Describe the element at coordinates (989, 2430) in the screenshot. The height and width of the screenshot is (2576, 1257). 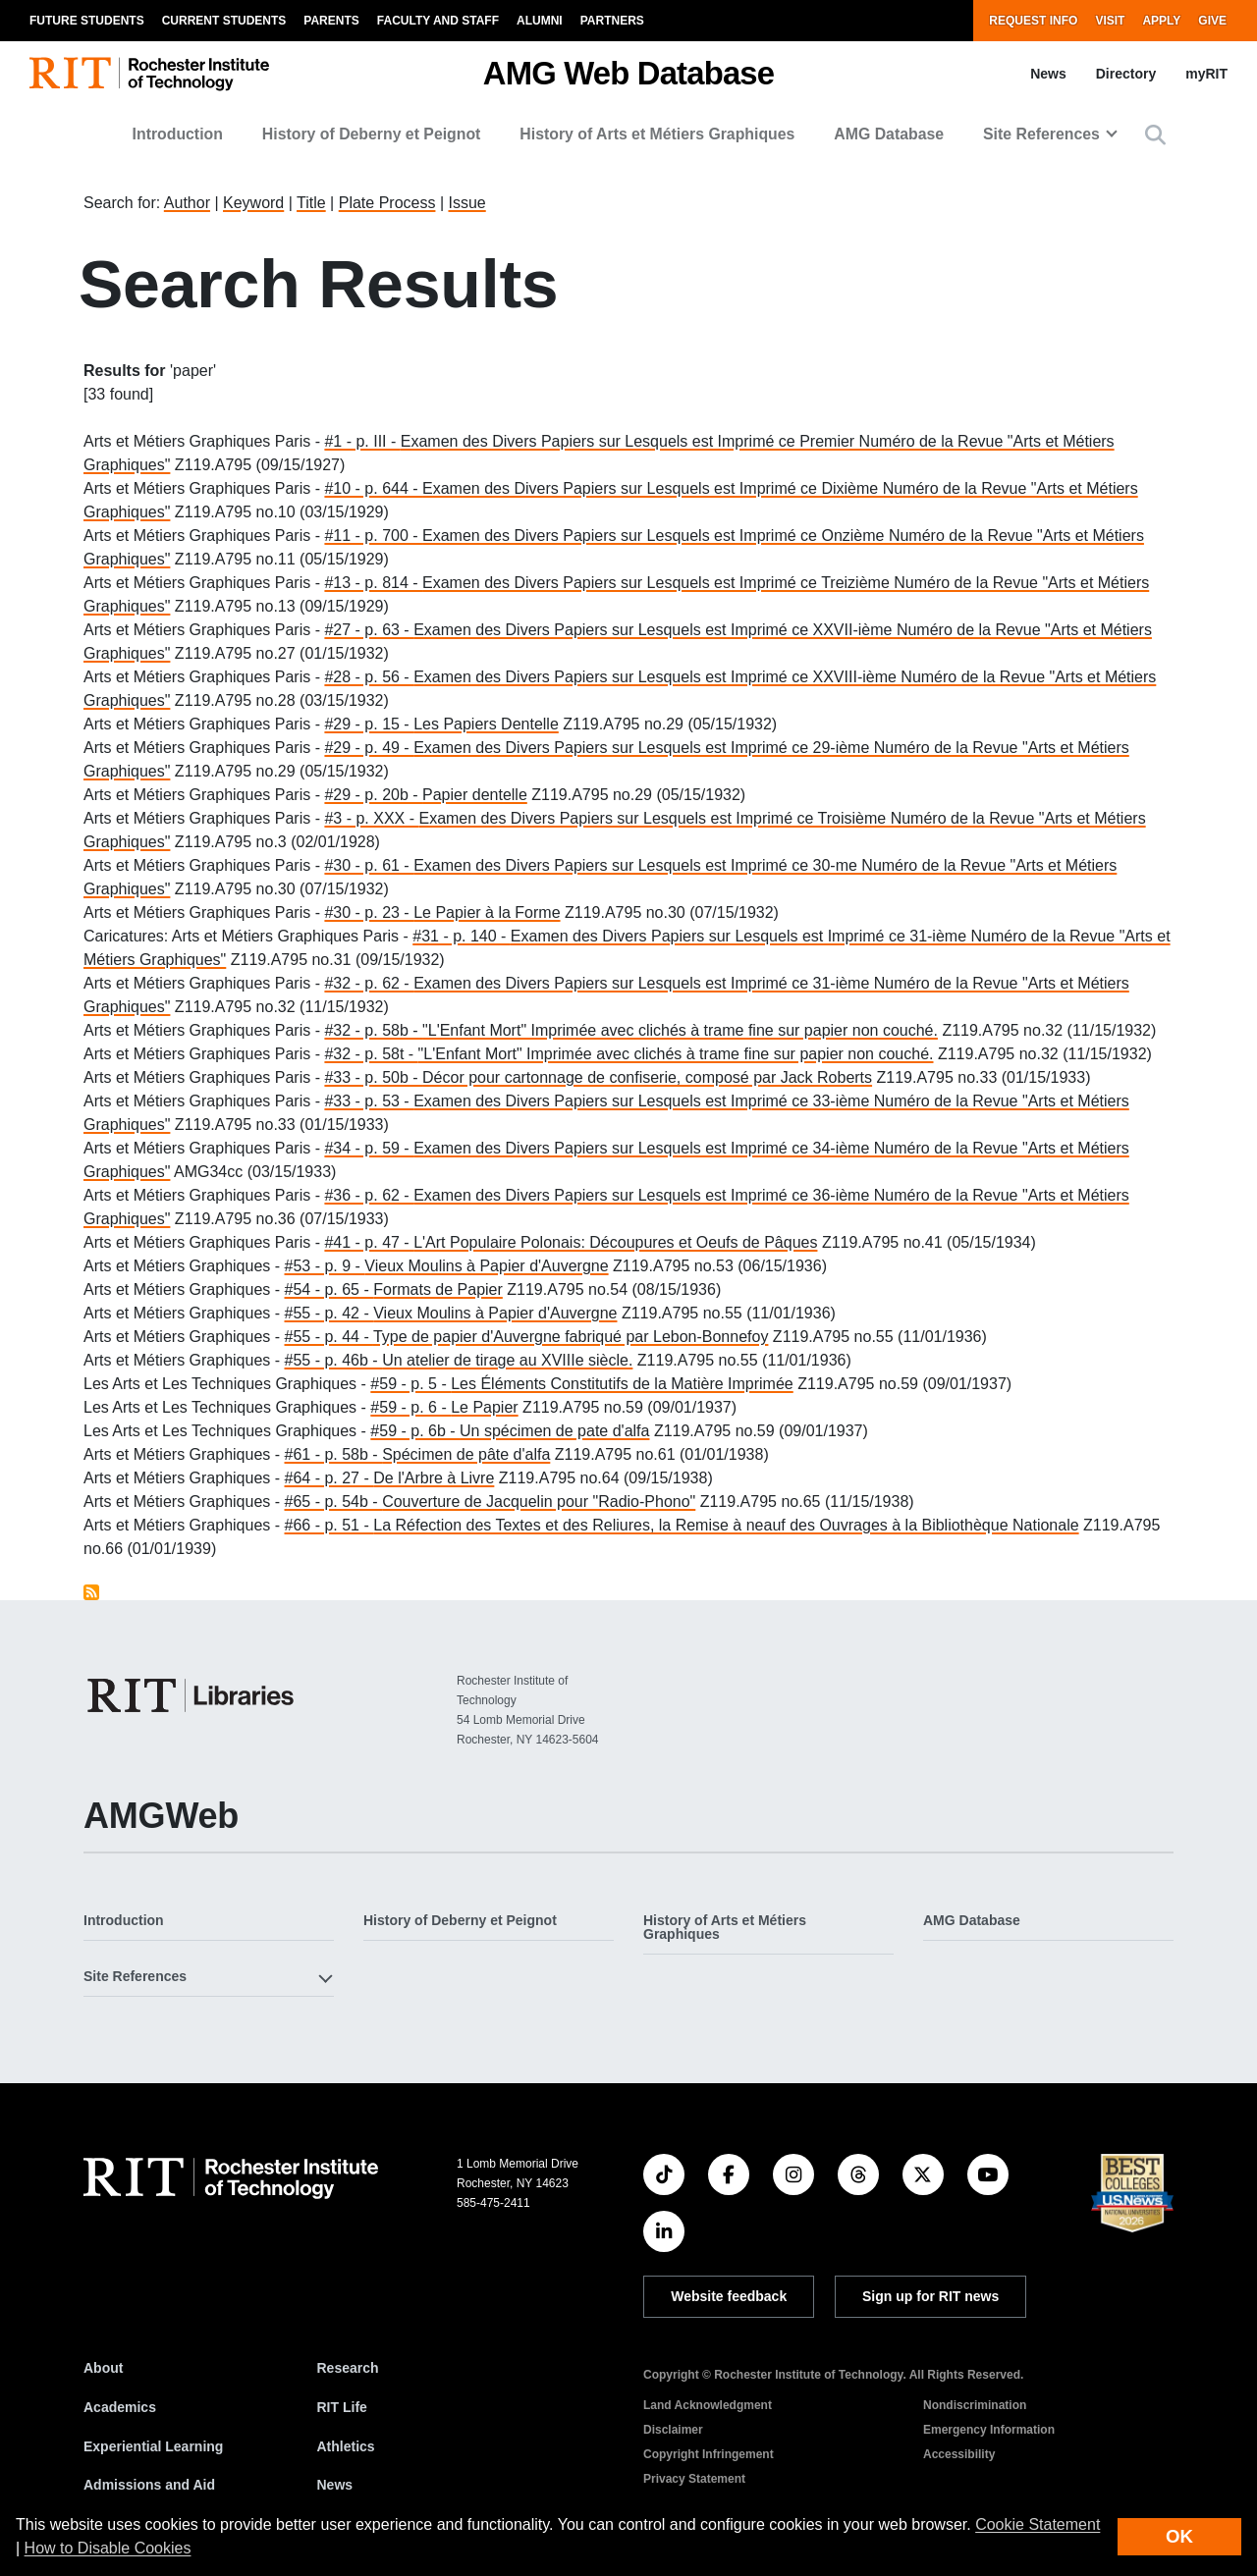
I see `Emergency Information` at that location.